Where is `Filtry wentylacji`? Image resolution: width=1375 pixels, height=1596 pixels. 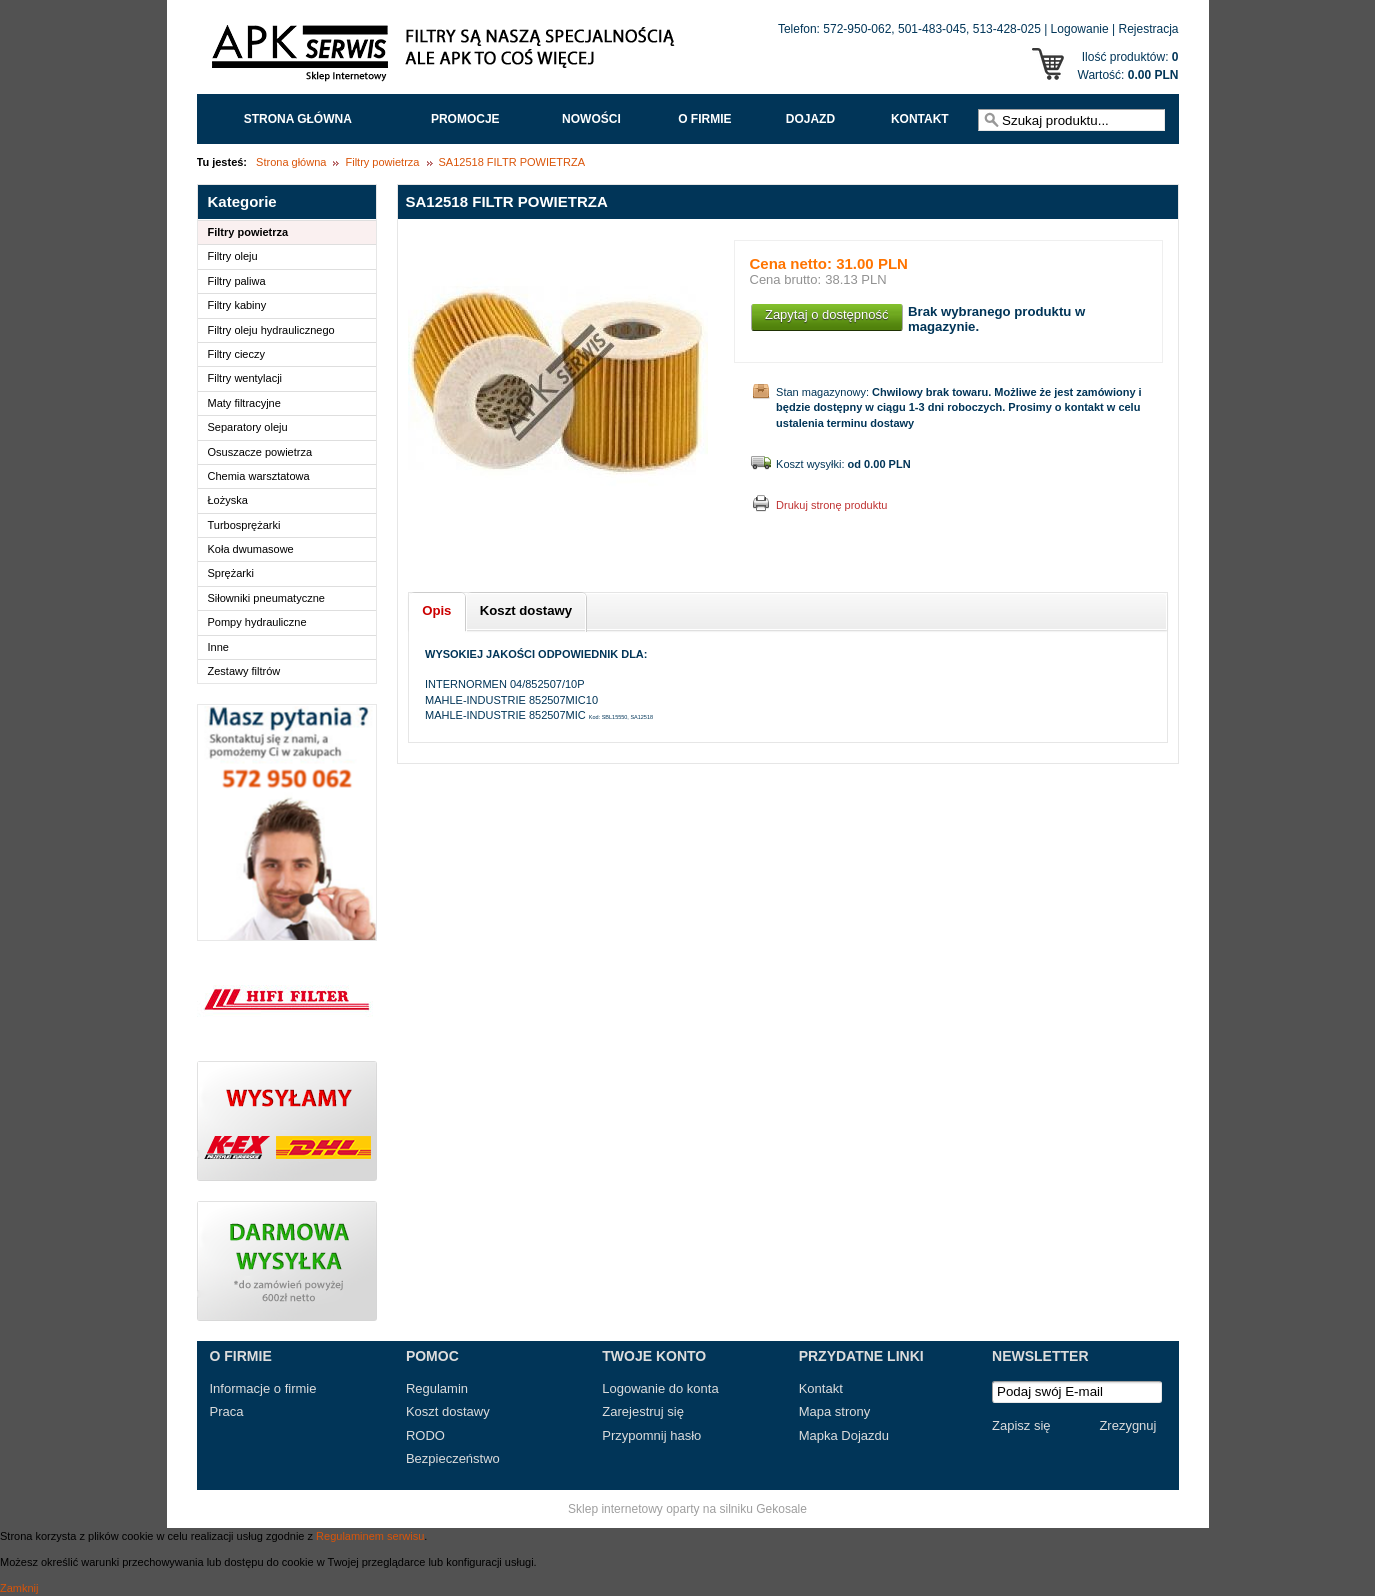
Filtry wentylacji is located at coordinates (245, 378).